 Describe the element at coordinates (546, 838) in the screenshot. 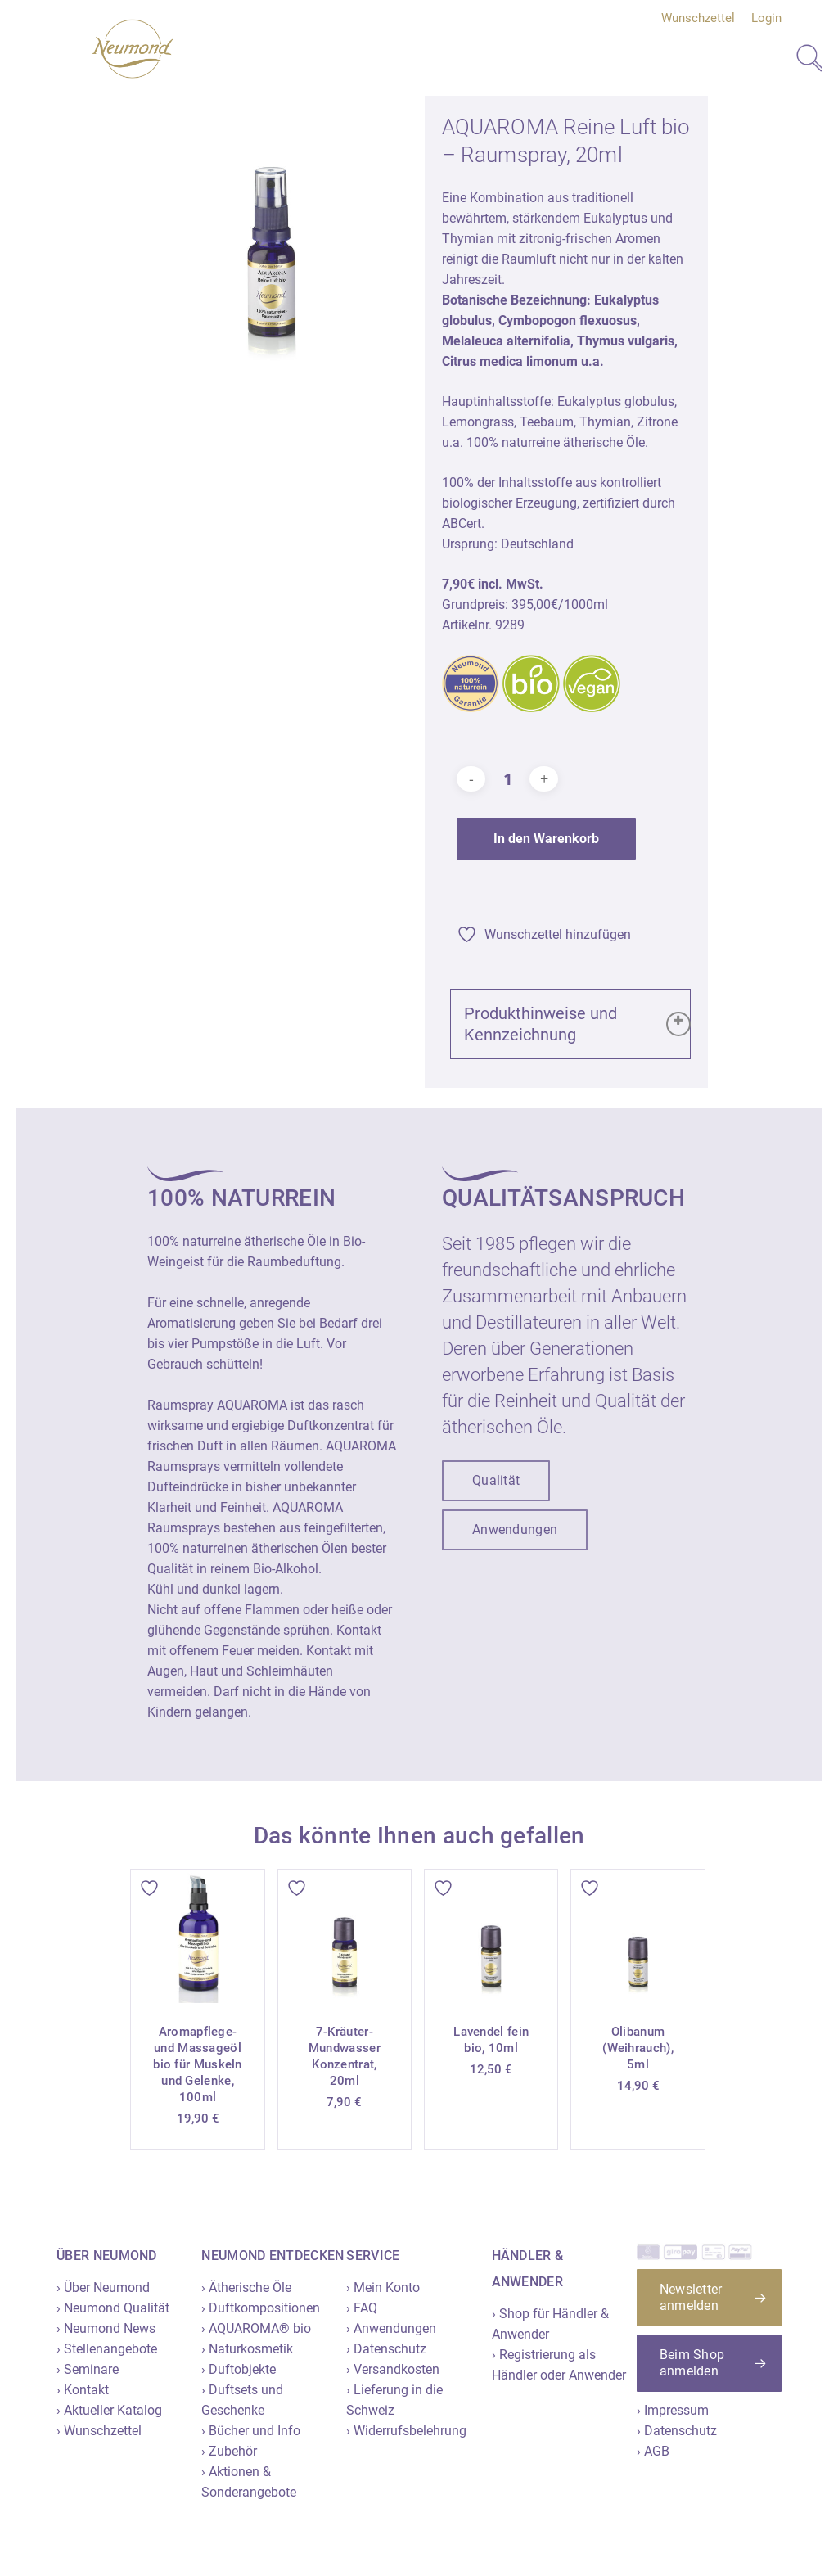

I see `In den Warenkorb` at that location.